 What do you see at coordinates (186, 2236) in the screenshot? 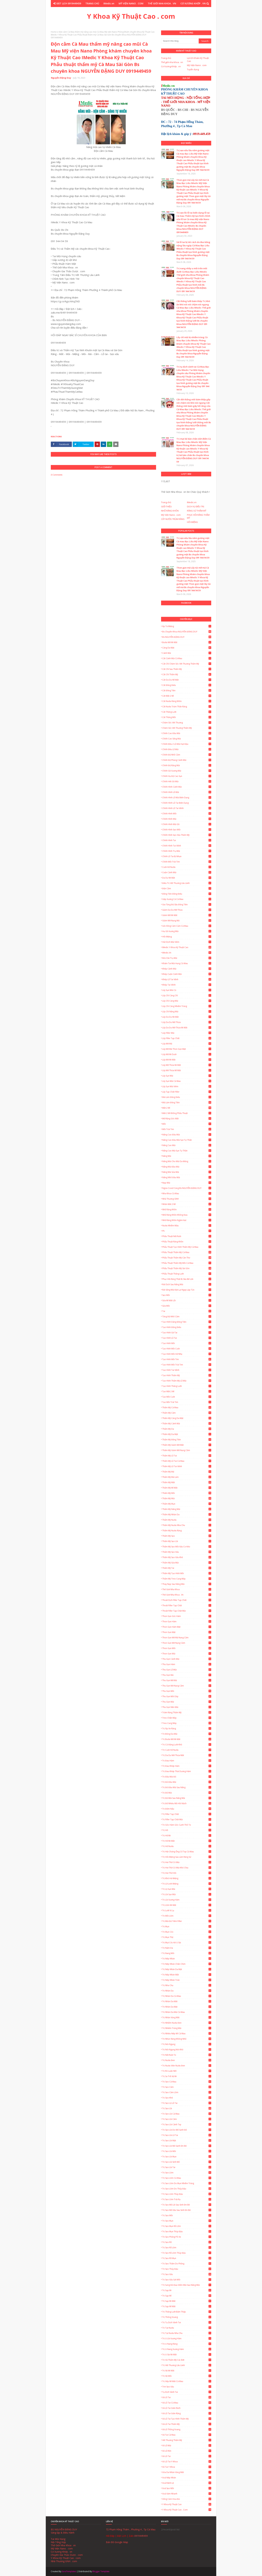
I see `Trị sẹo phỏng pô xe` at bounding box center [186, 2236].